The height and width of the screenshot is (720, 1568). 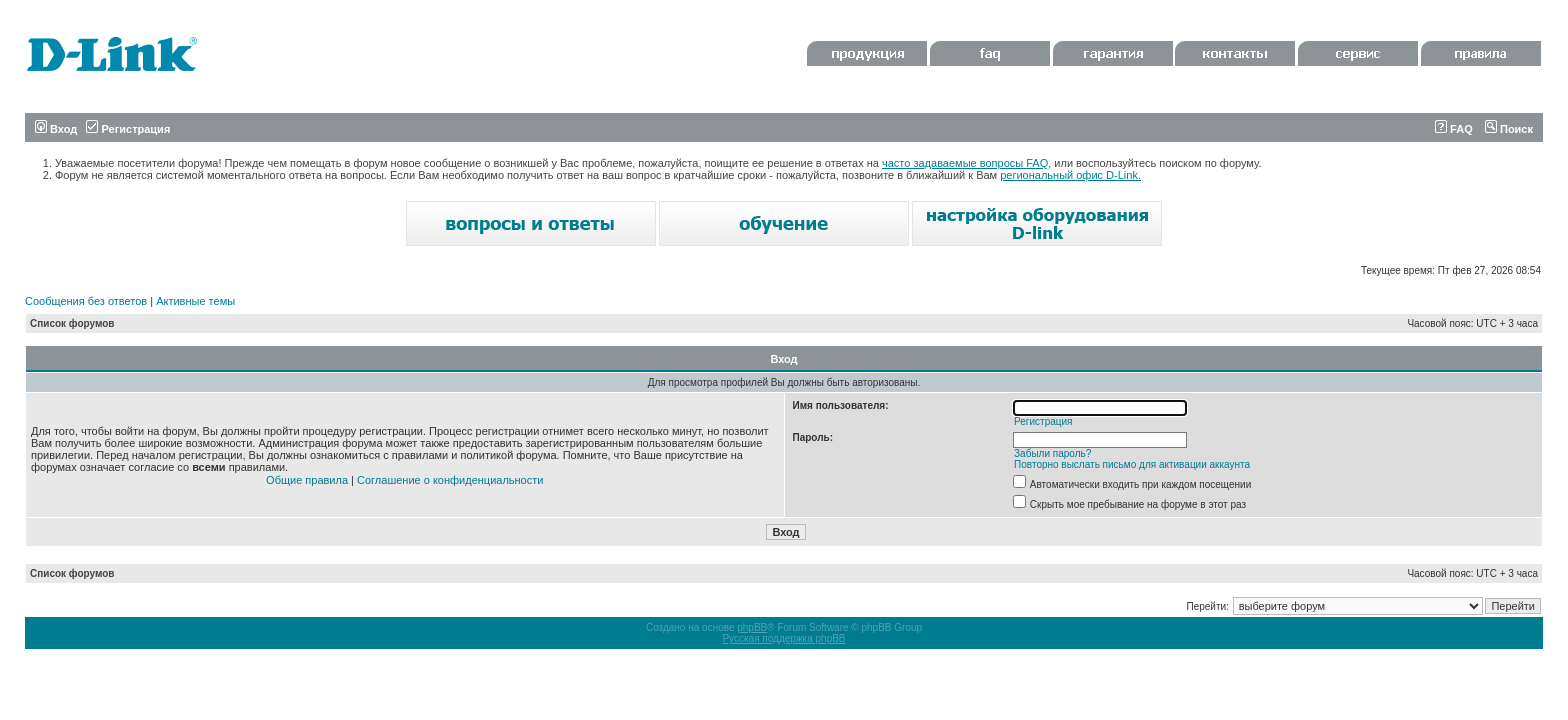 I want to click on Русская поддержка phpBB, so click(x=783, y=638).